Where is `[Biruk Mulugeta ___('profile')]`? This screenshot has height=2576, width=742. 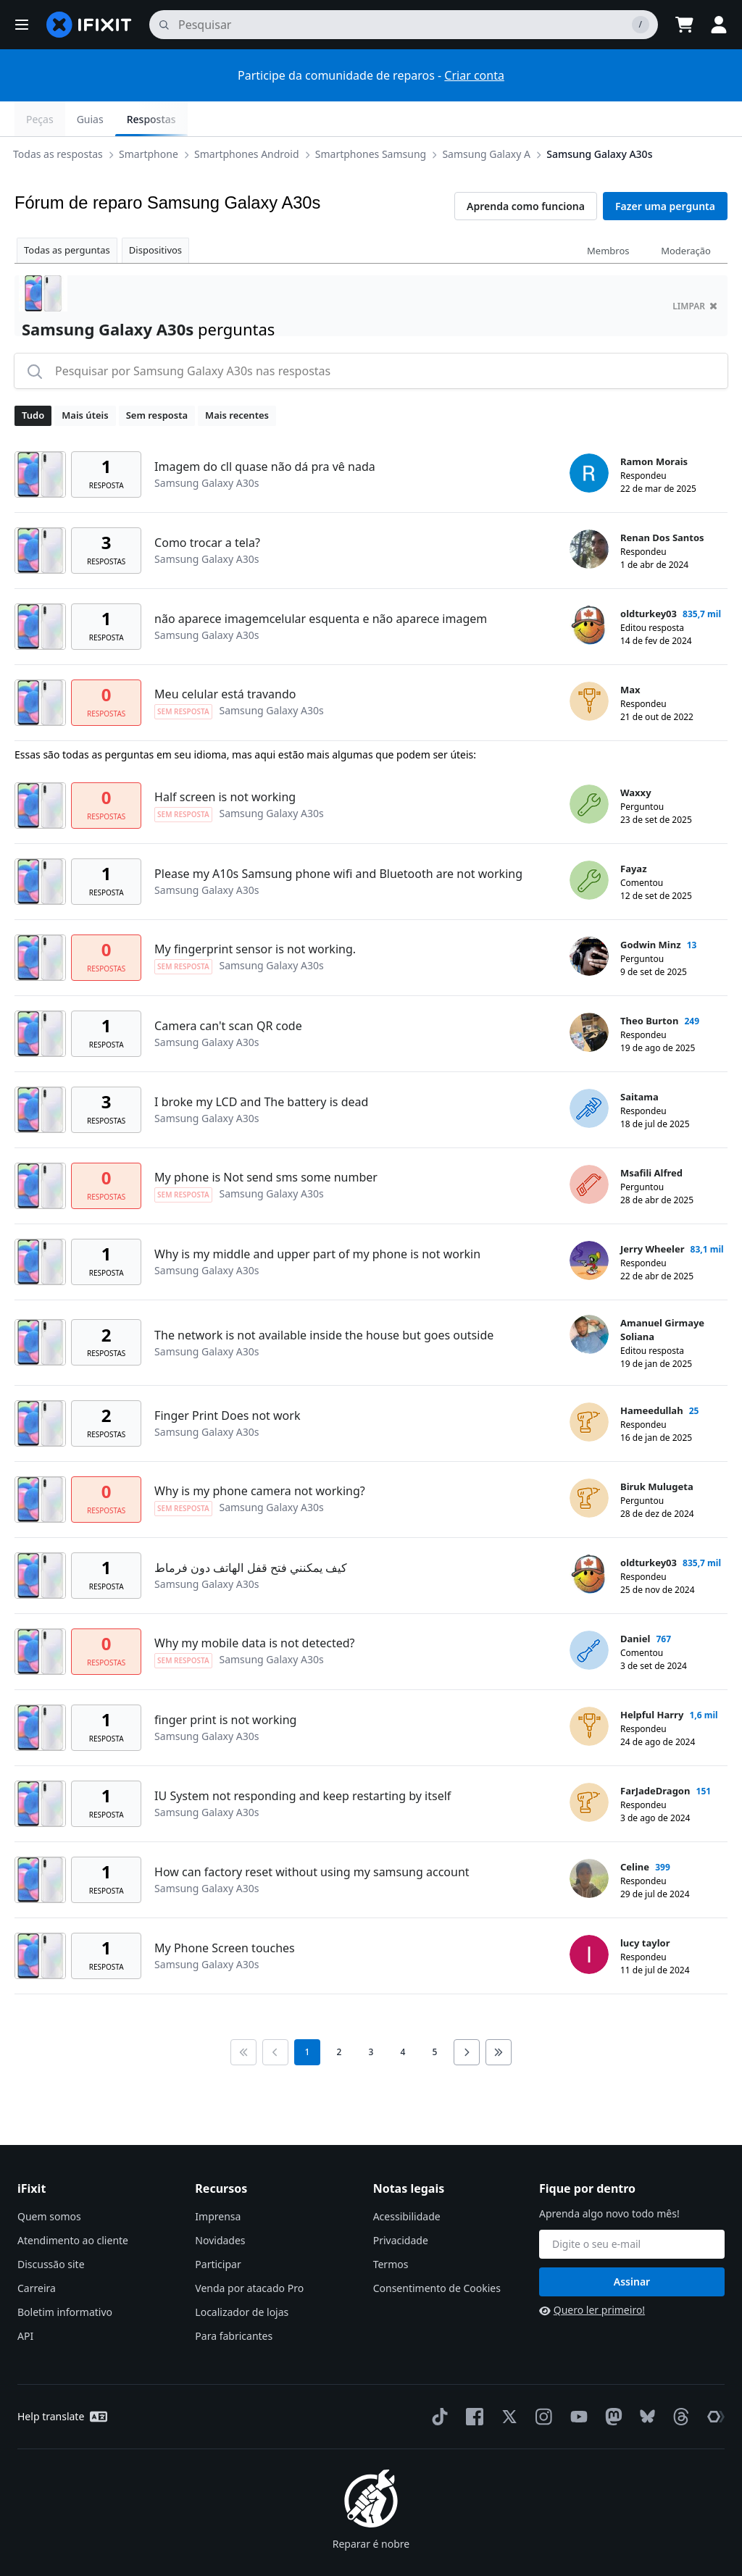 [Biruk Mulugeta ___('profile')] is located at coordinates (589, 1463).